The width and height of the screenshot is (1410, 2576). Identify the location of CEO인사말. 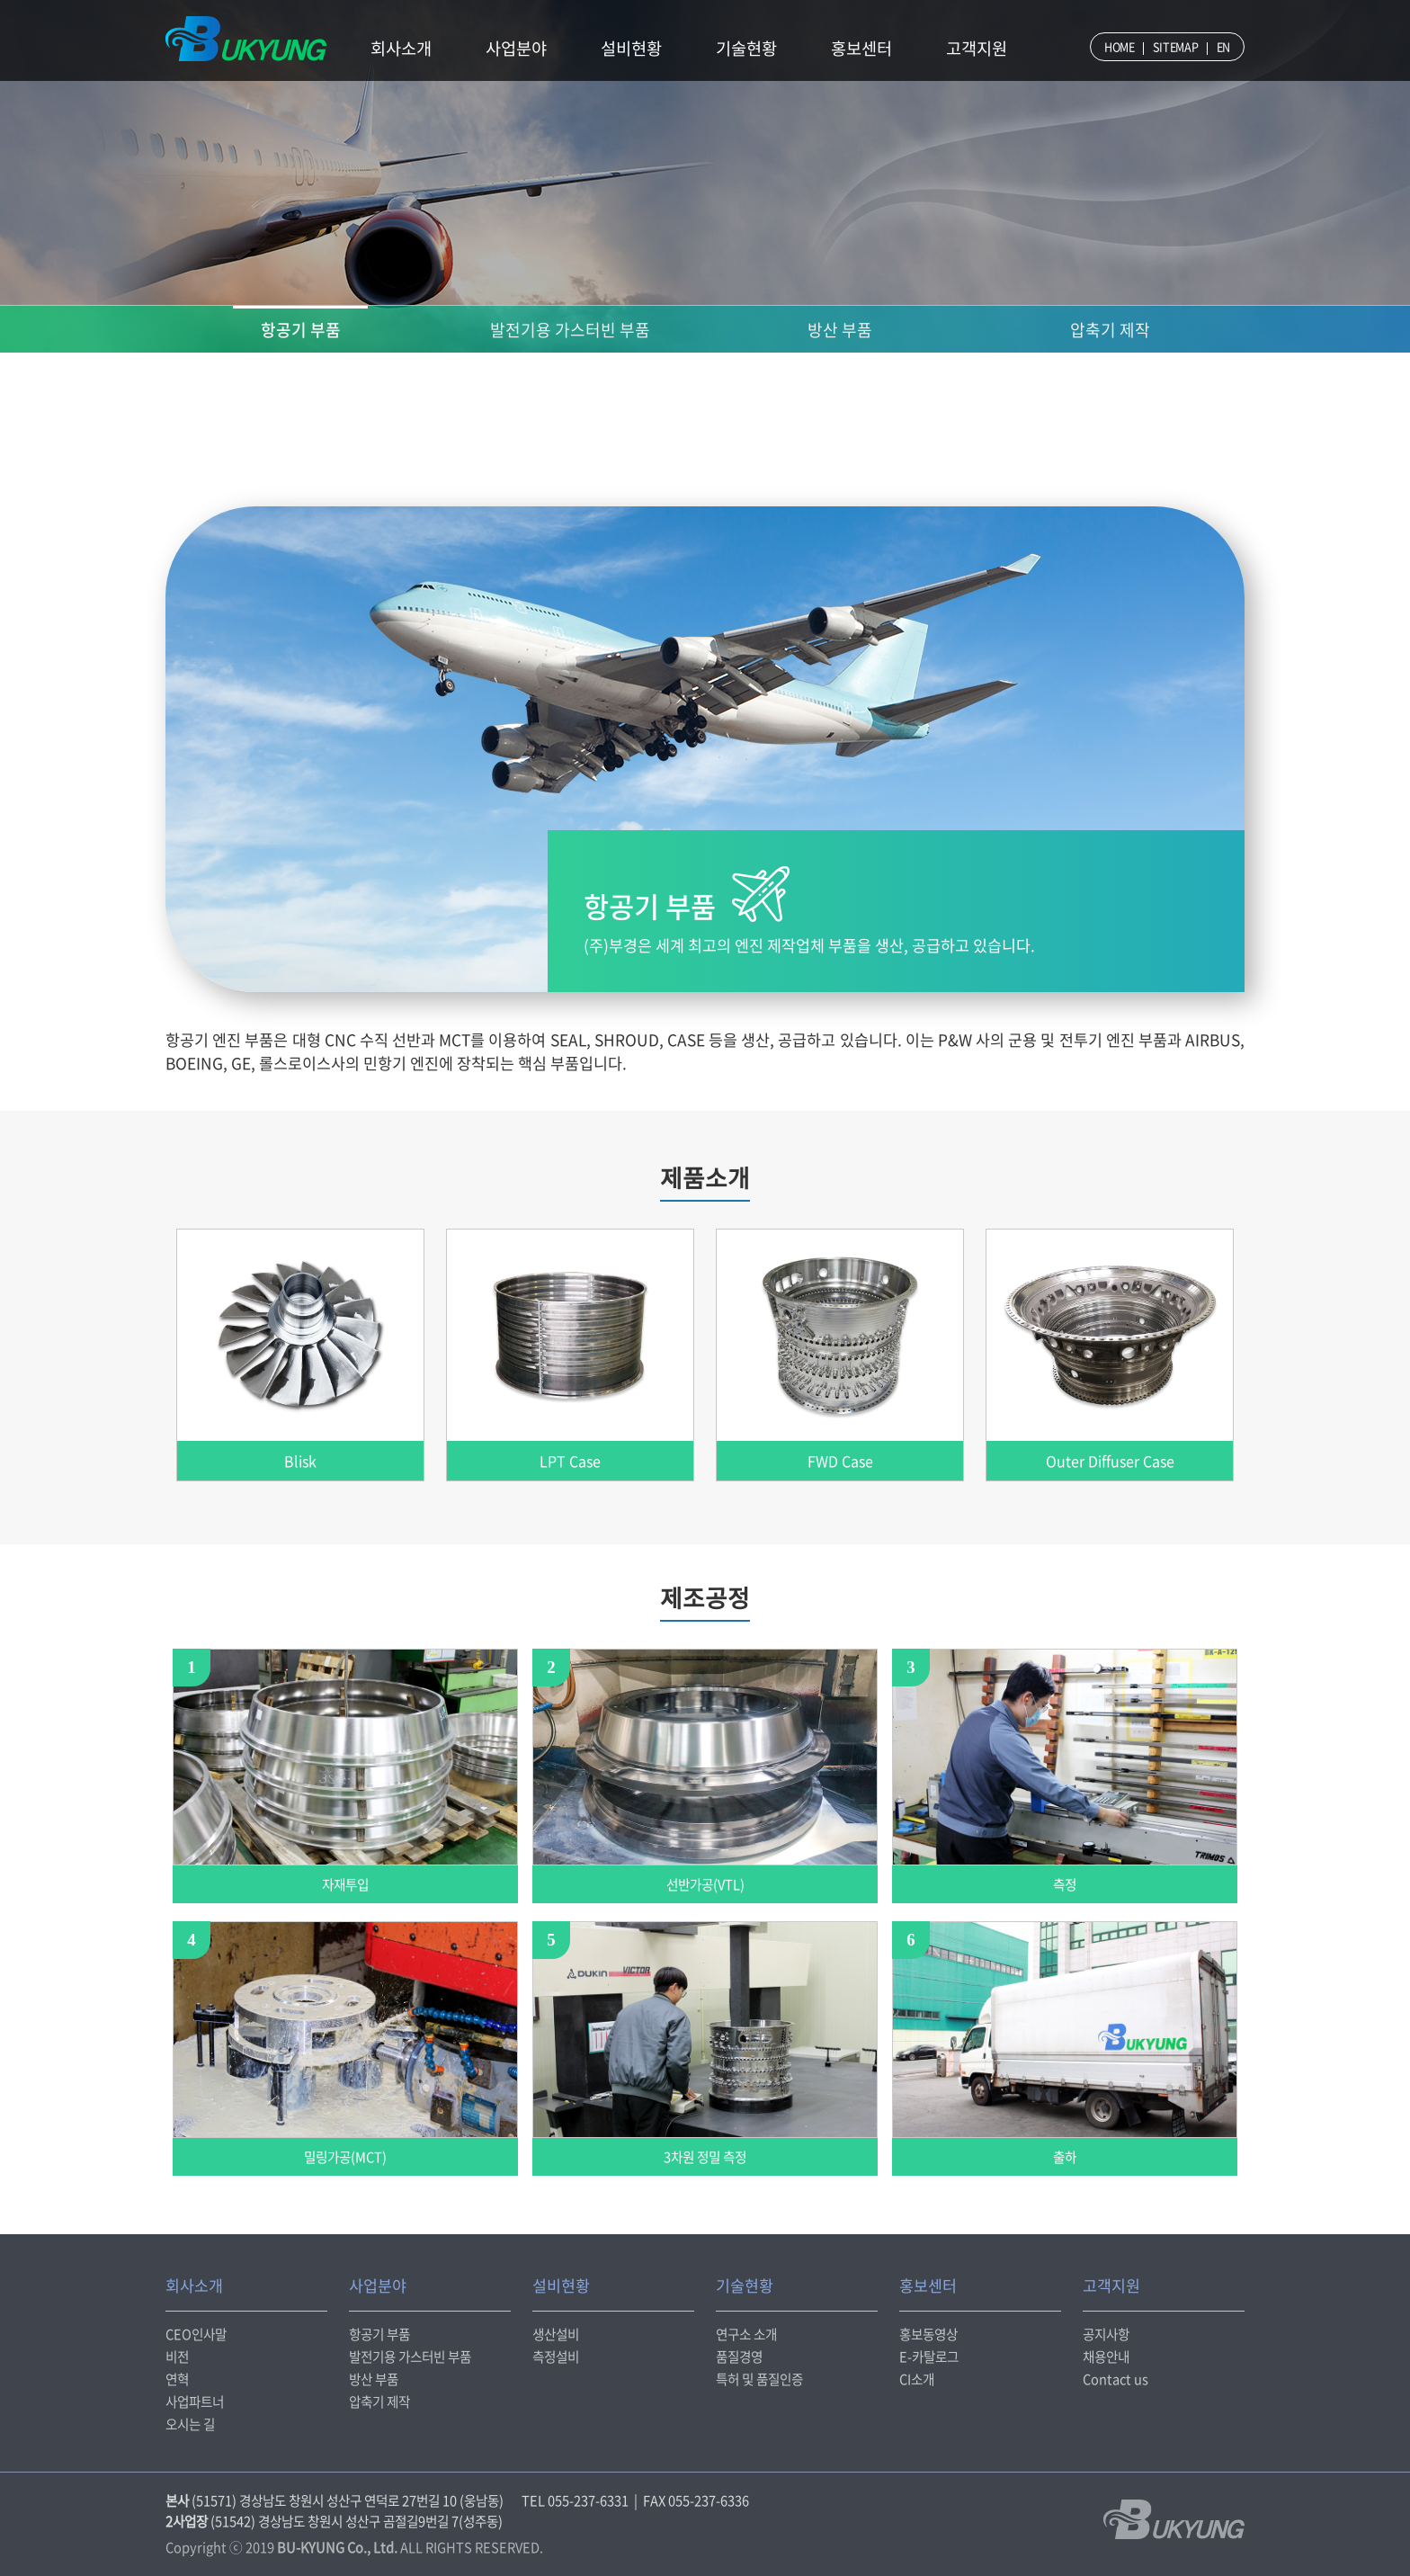
(196, 2334).